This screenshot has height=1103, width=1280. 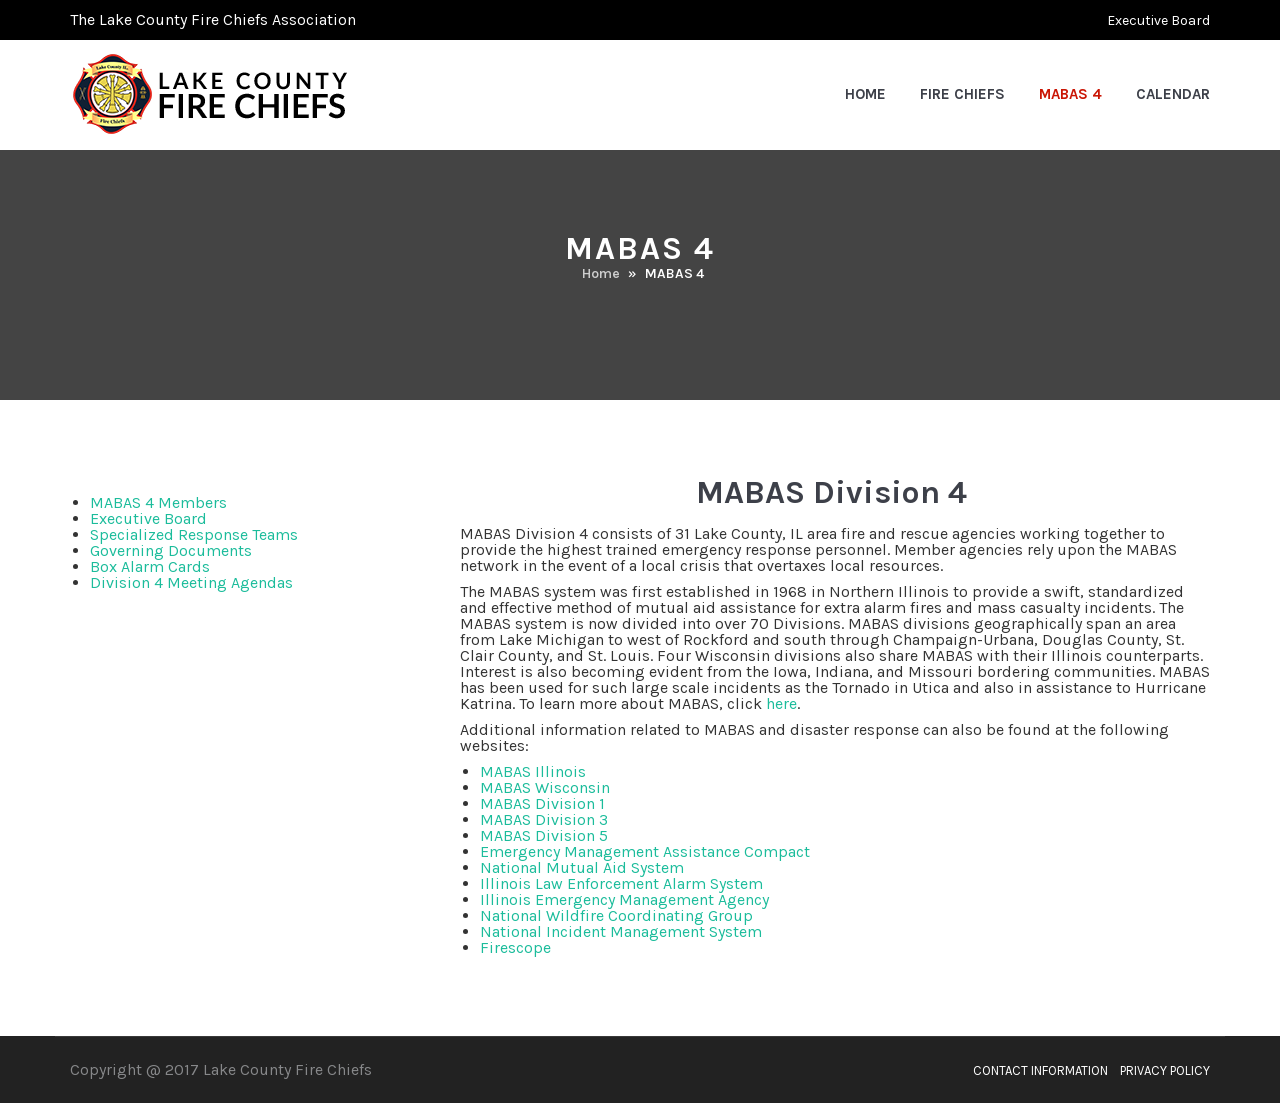 I want to click on MABAS Division 1, so click(x=542, y=803).